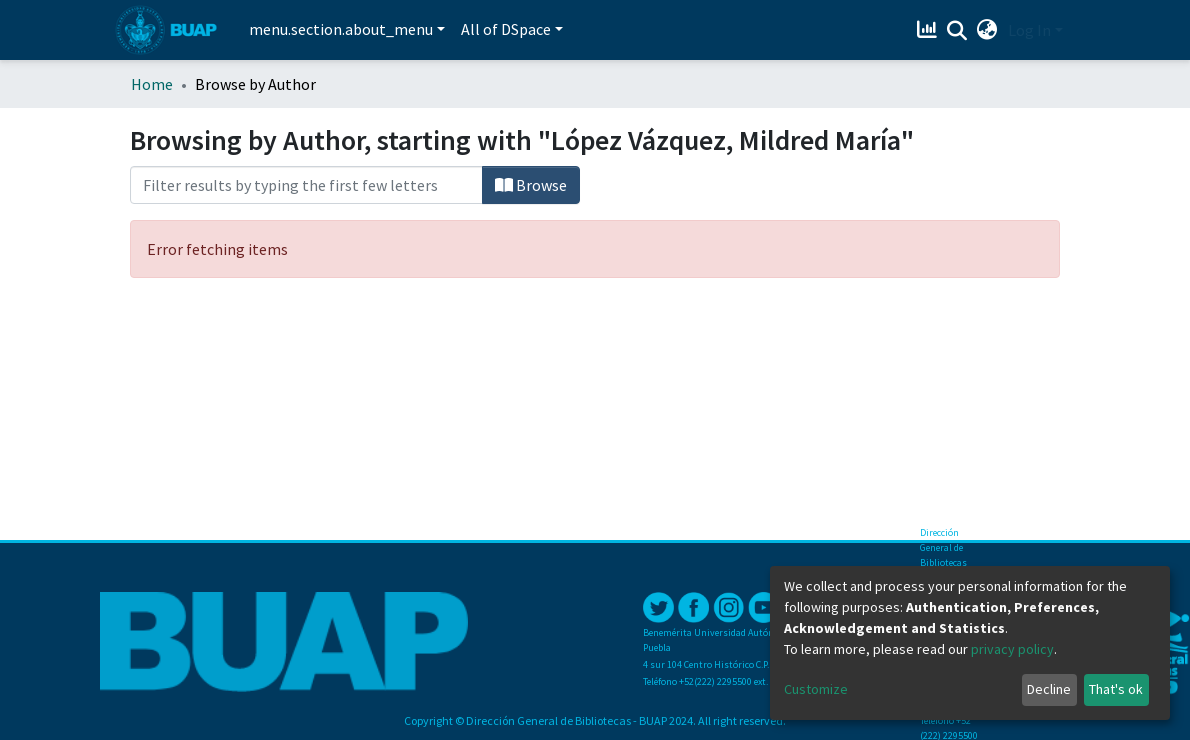 The image size is (1190, 740). I want to click on Home, so click(152, 84).